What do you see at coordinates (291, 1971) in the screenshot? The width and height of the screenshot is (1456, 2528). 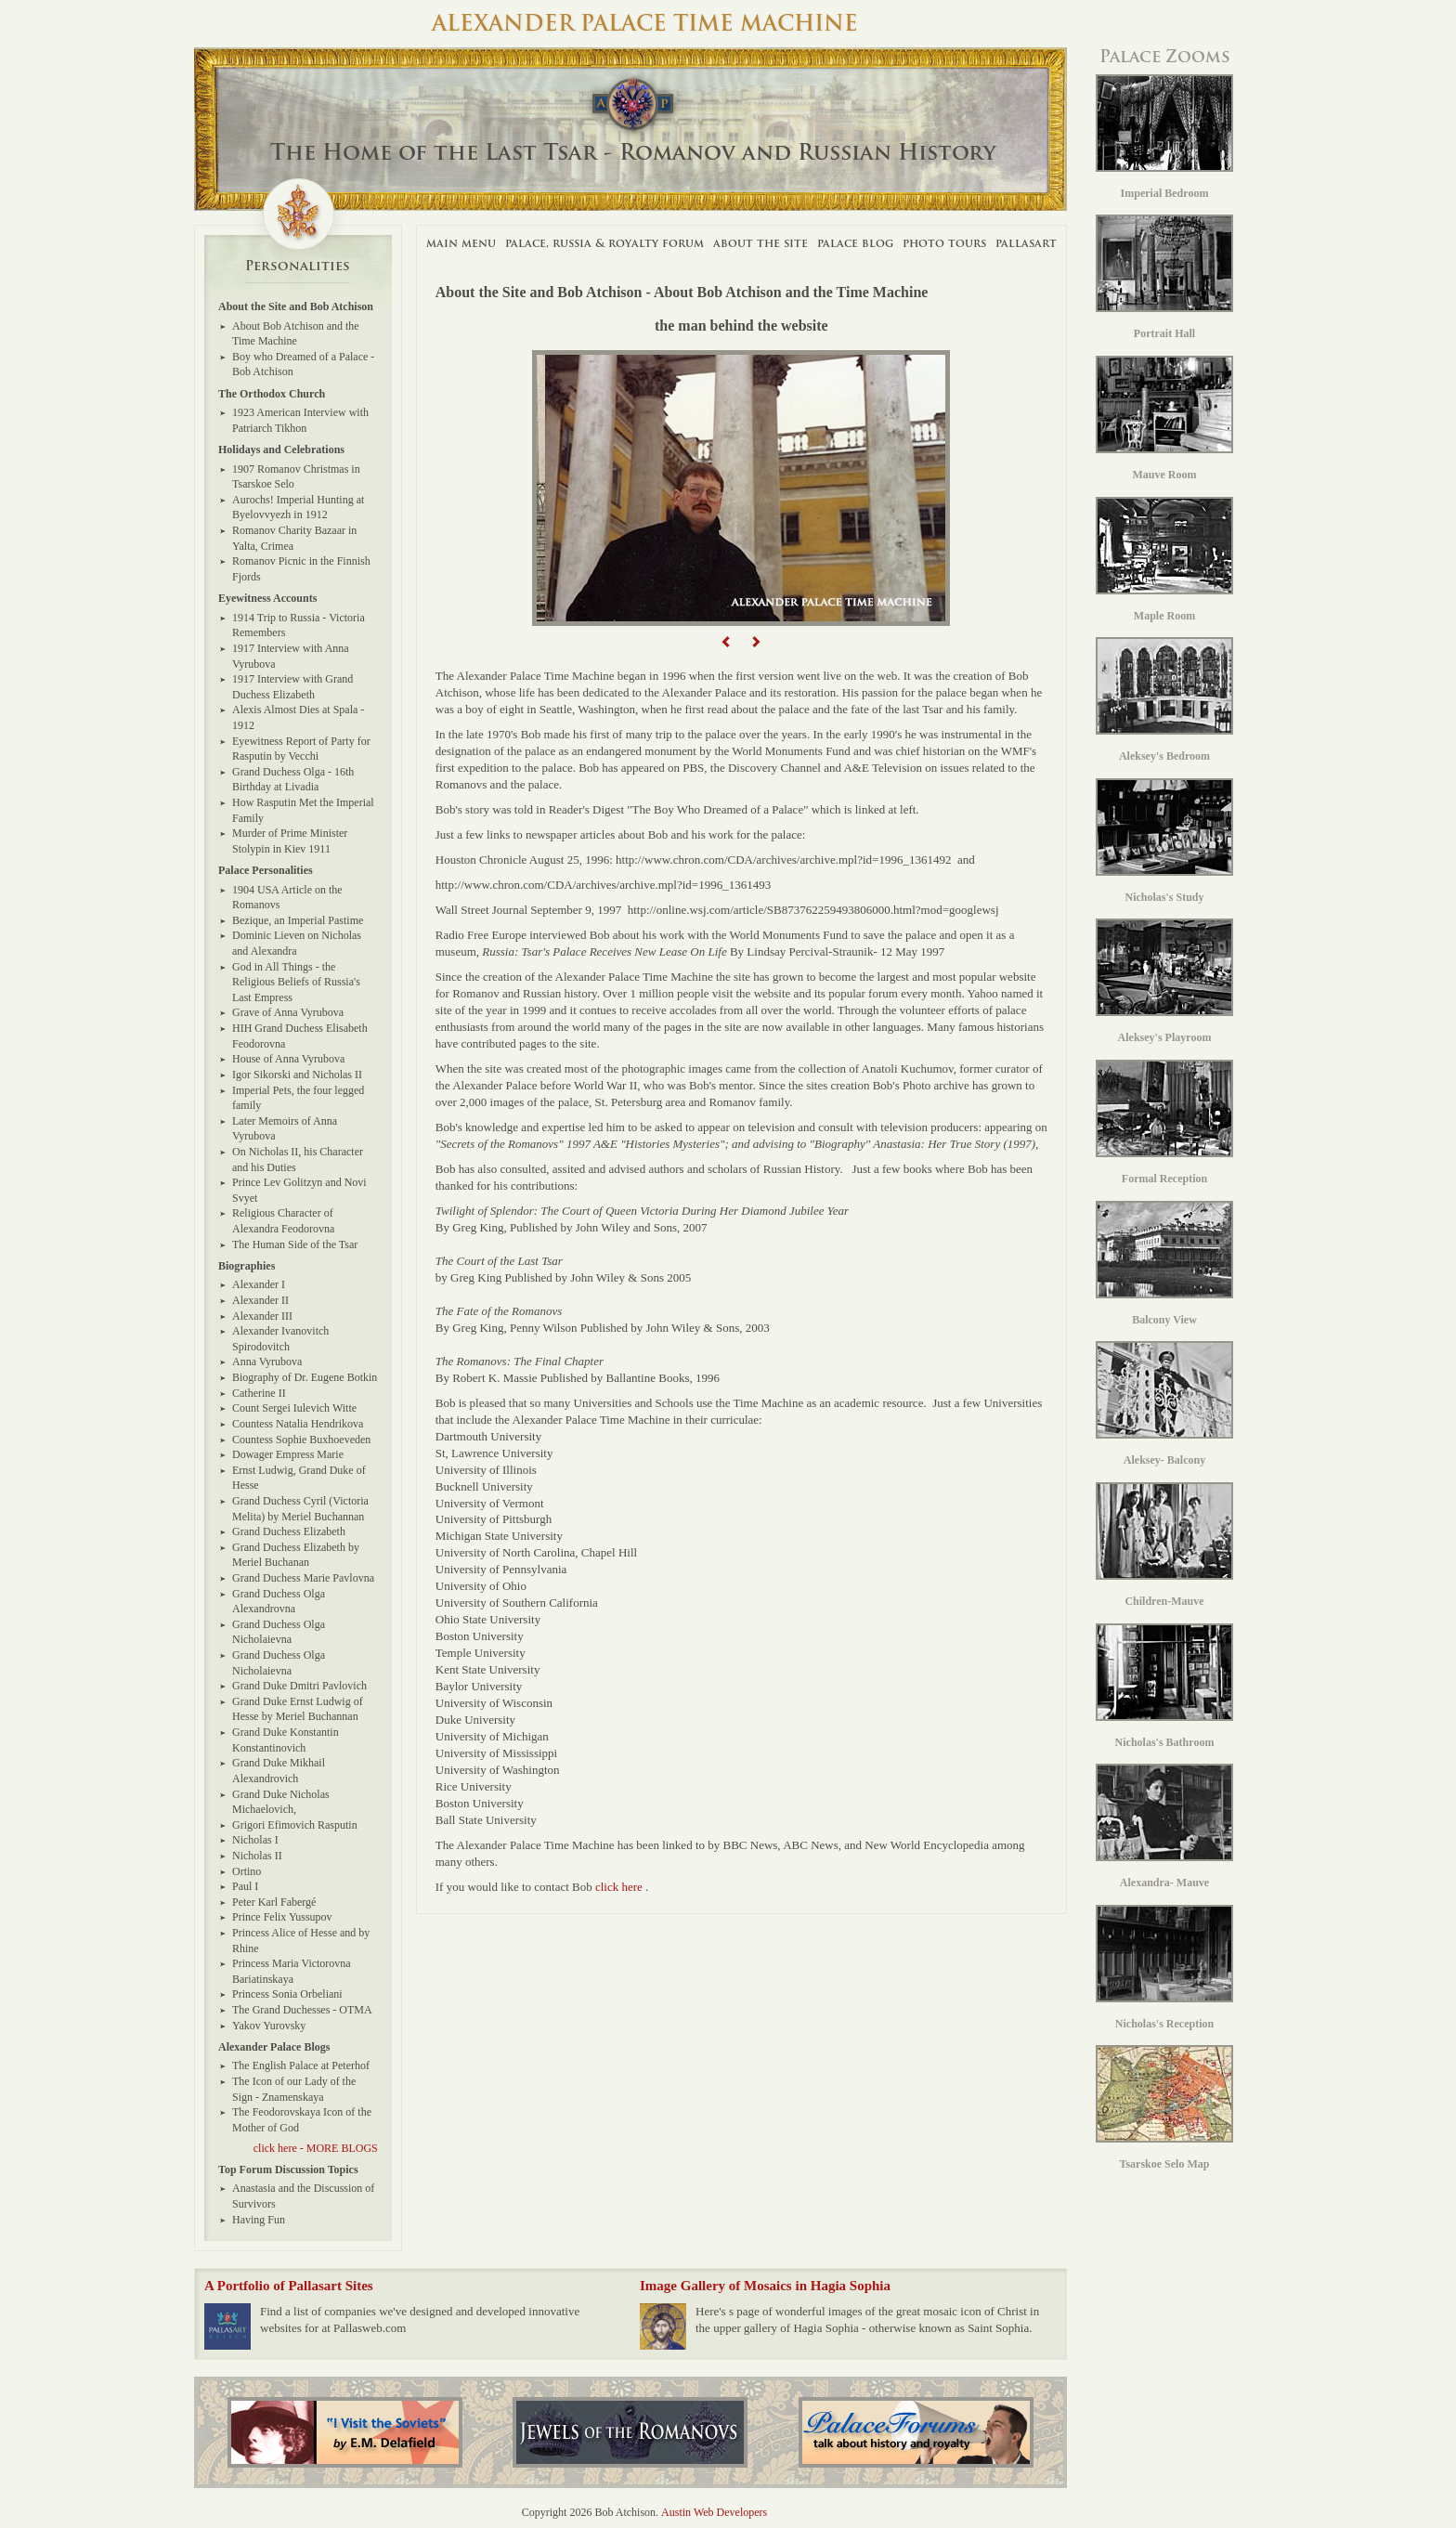 I see `Princess Maria Victorovna Bariatinskaya` at bounding box center [291, 1971].